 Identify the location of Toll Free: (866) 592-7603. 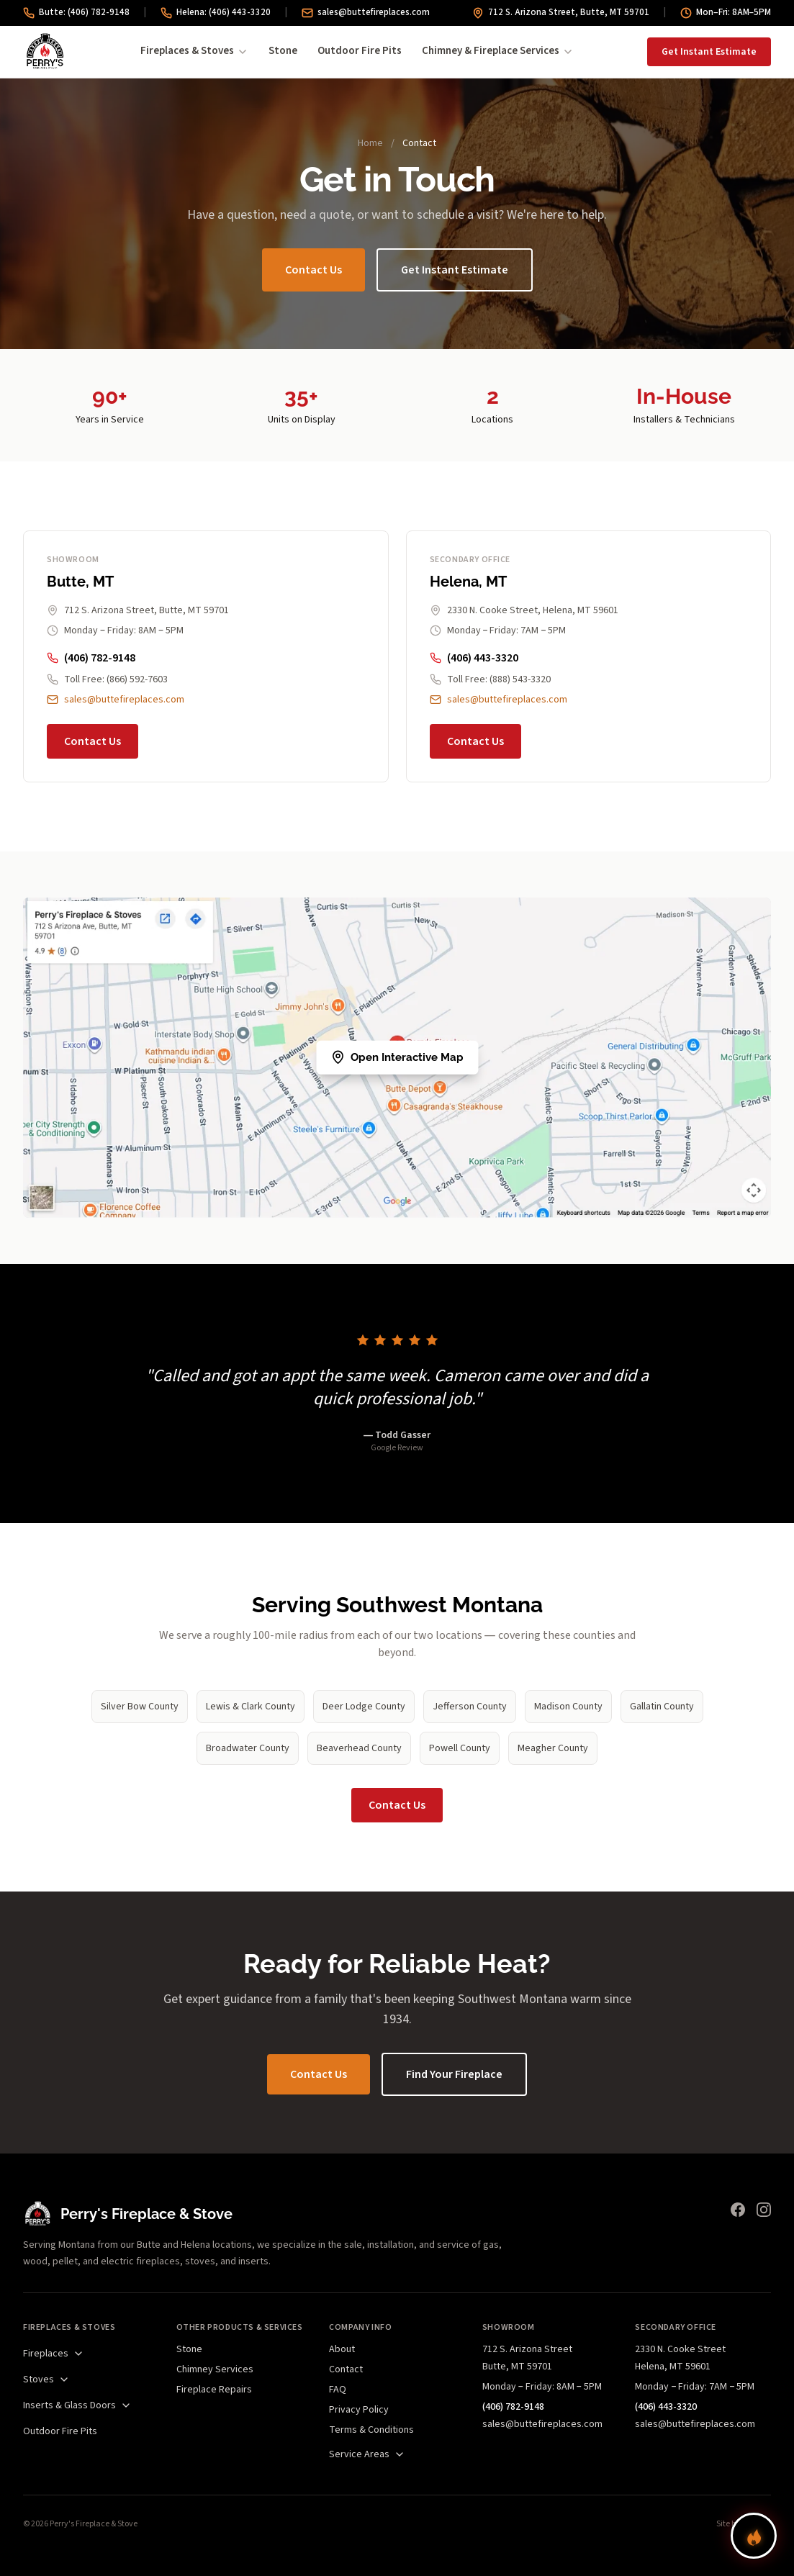
(107, 679).